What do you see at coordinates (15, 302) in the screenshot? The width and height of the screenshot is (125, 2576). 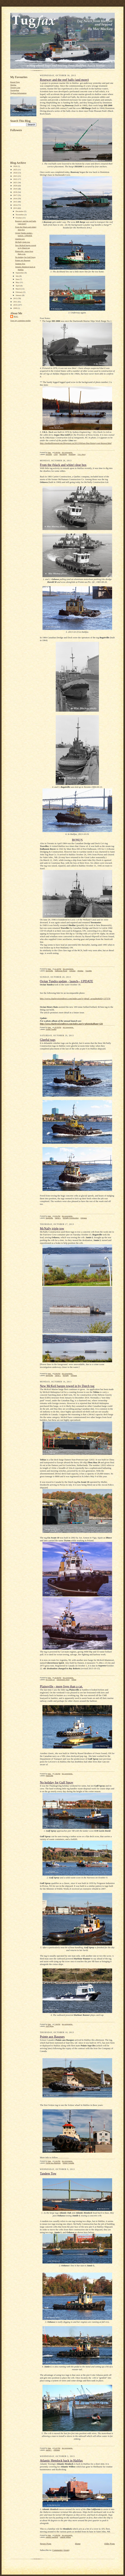 I see `2011` at bounding box center [15, 302].